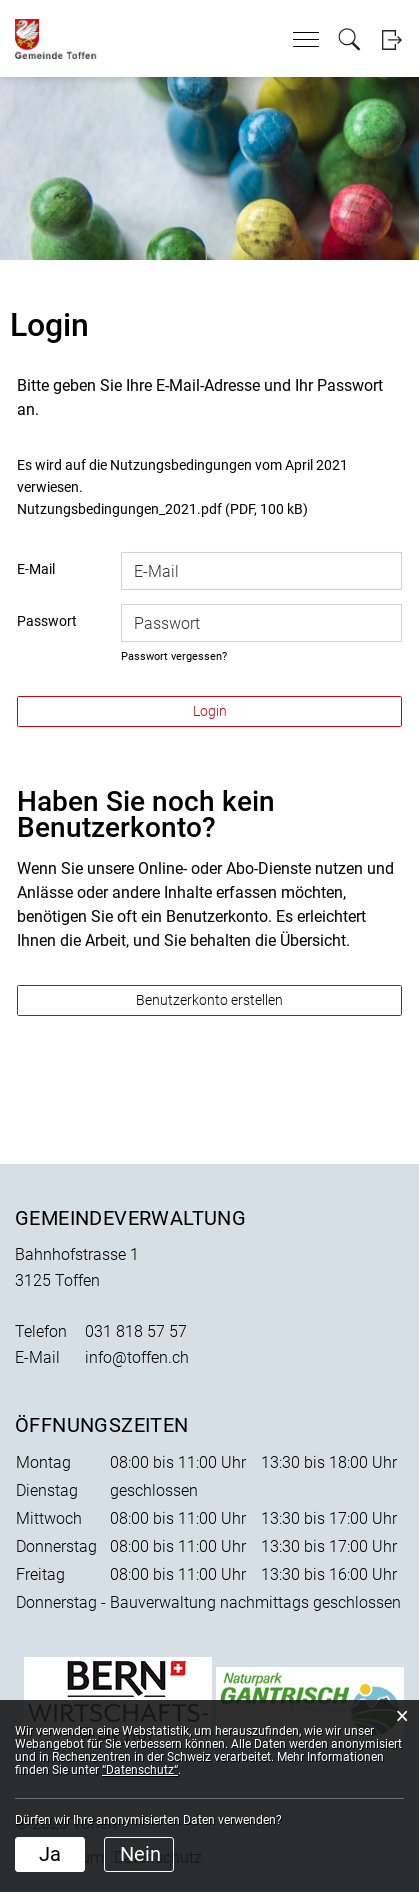 The image size is (419, 1892). I want to click on Nein, so click(140, 1854).